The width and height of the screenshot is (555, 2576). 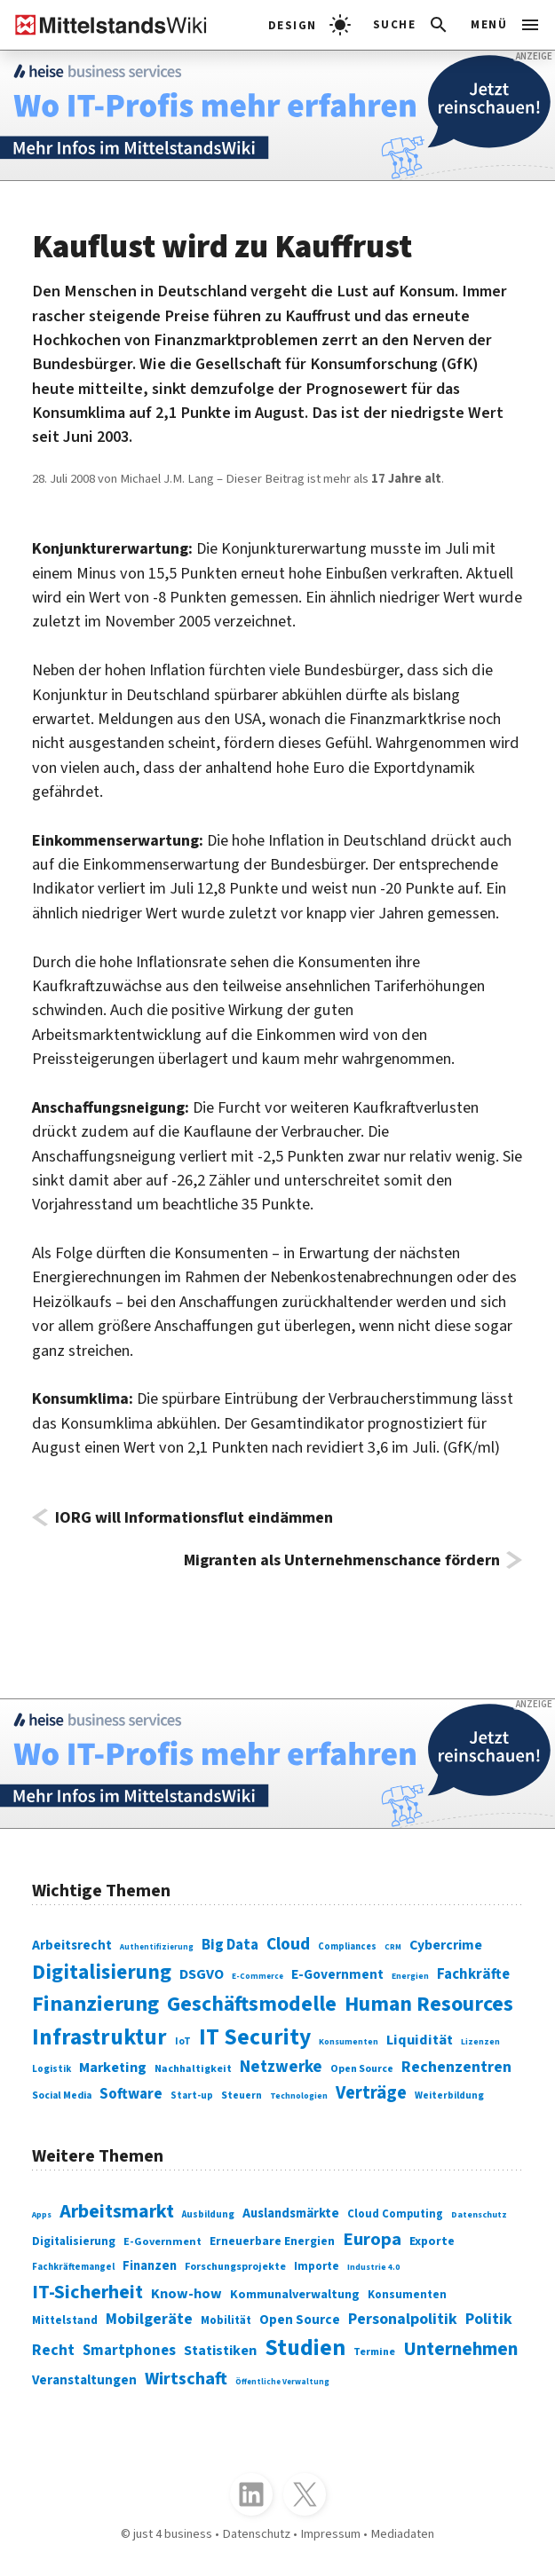 What do you see at coordinates (342, 1560) in the screenshot?
I see `Migranten als Unternehmenschance fördern` at bounding box center [342, 1560].